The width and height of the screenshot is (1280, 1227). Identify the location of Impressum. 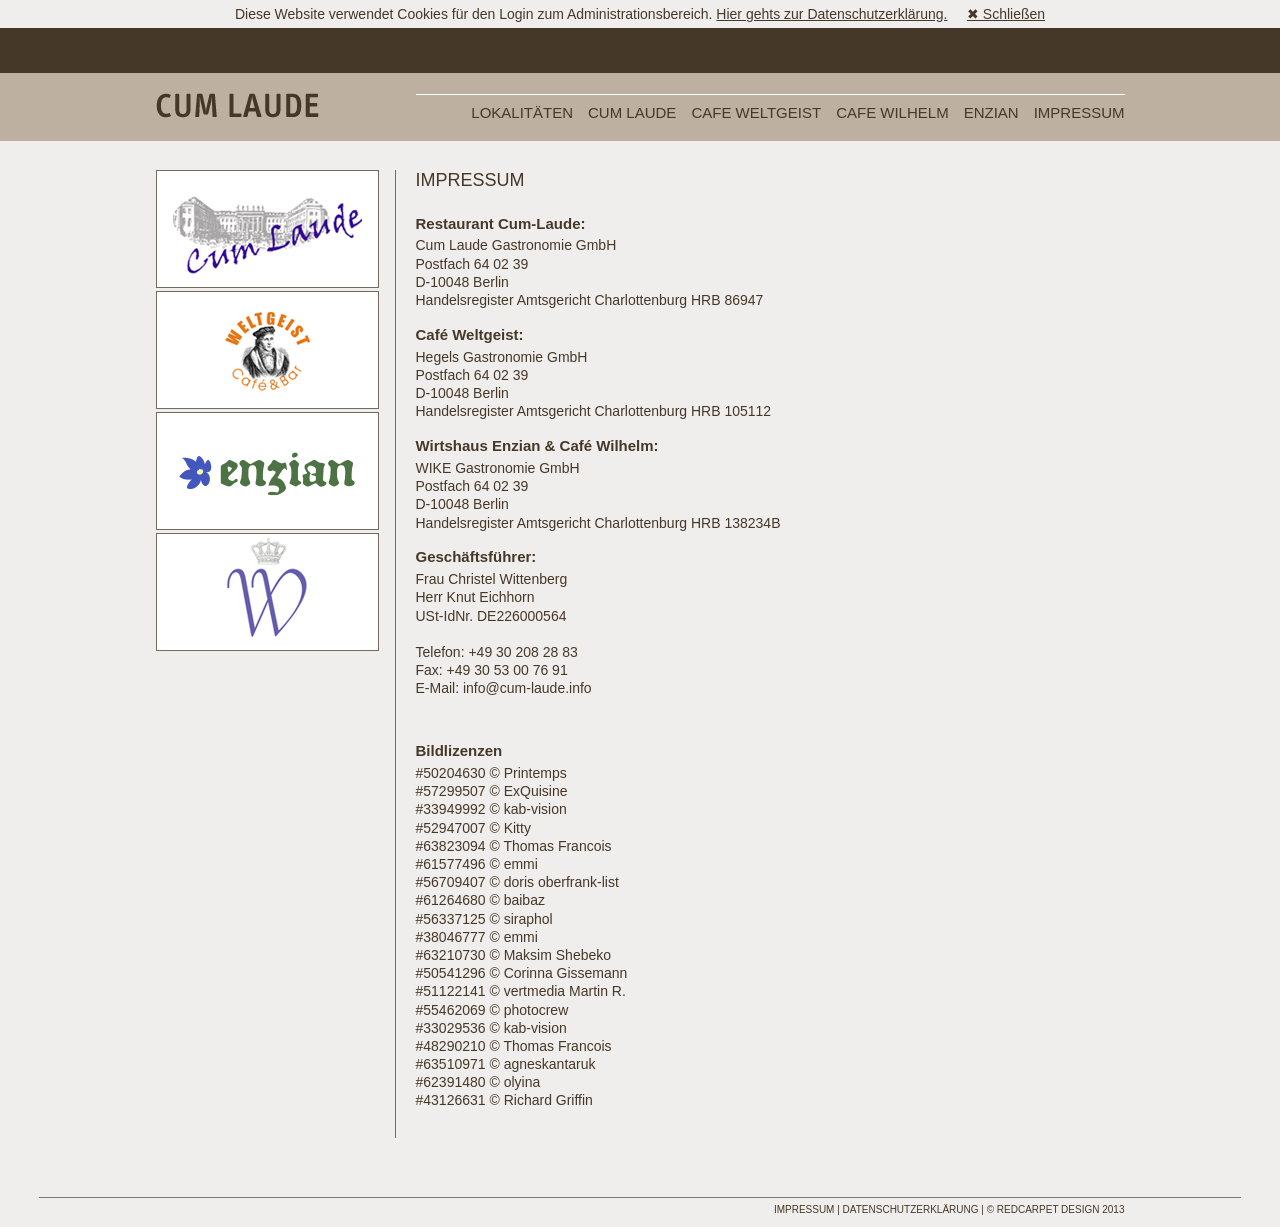
(1079, 112).